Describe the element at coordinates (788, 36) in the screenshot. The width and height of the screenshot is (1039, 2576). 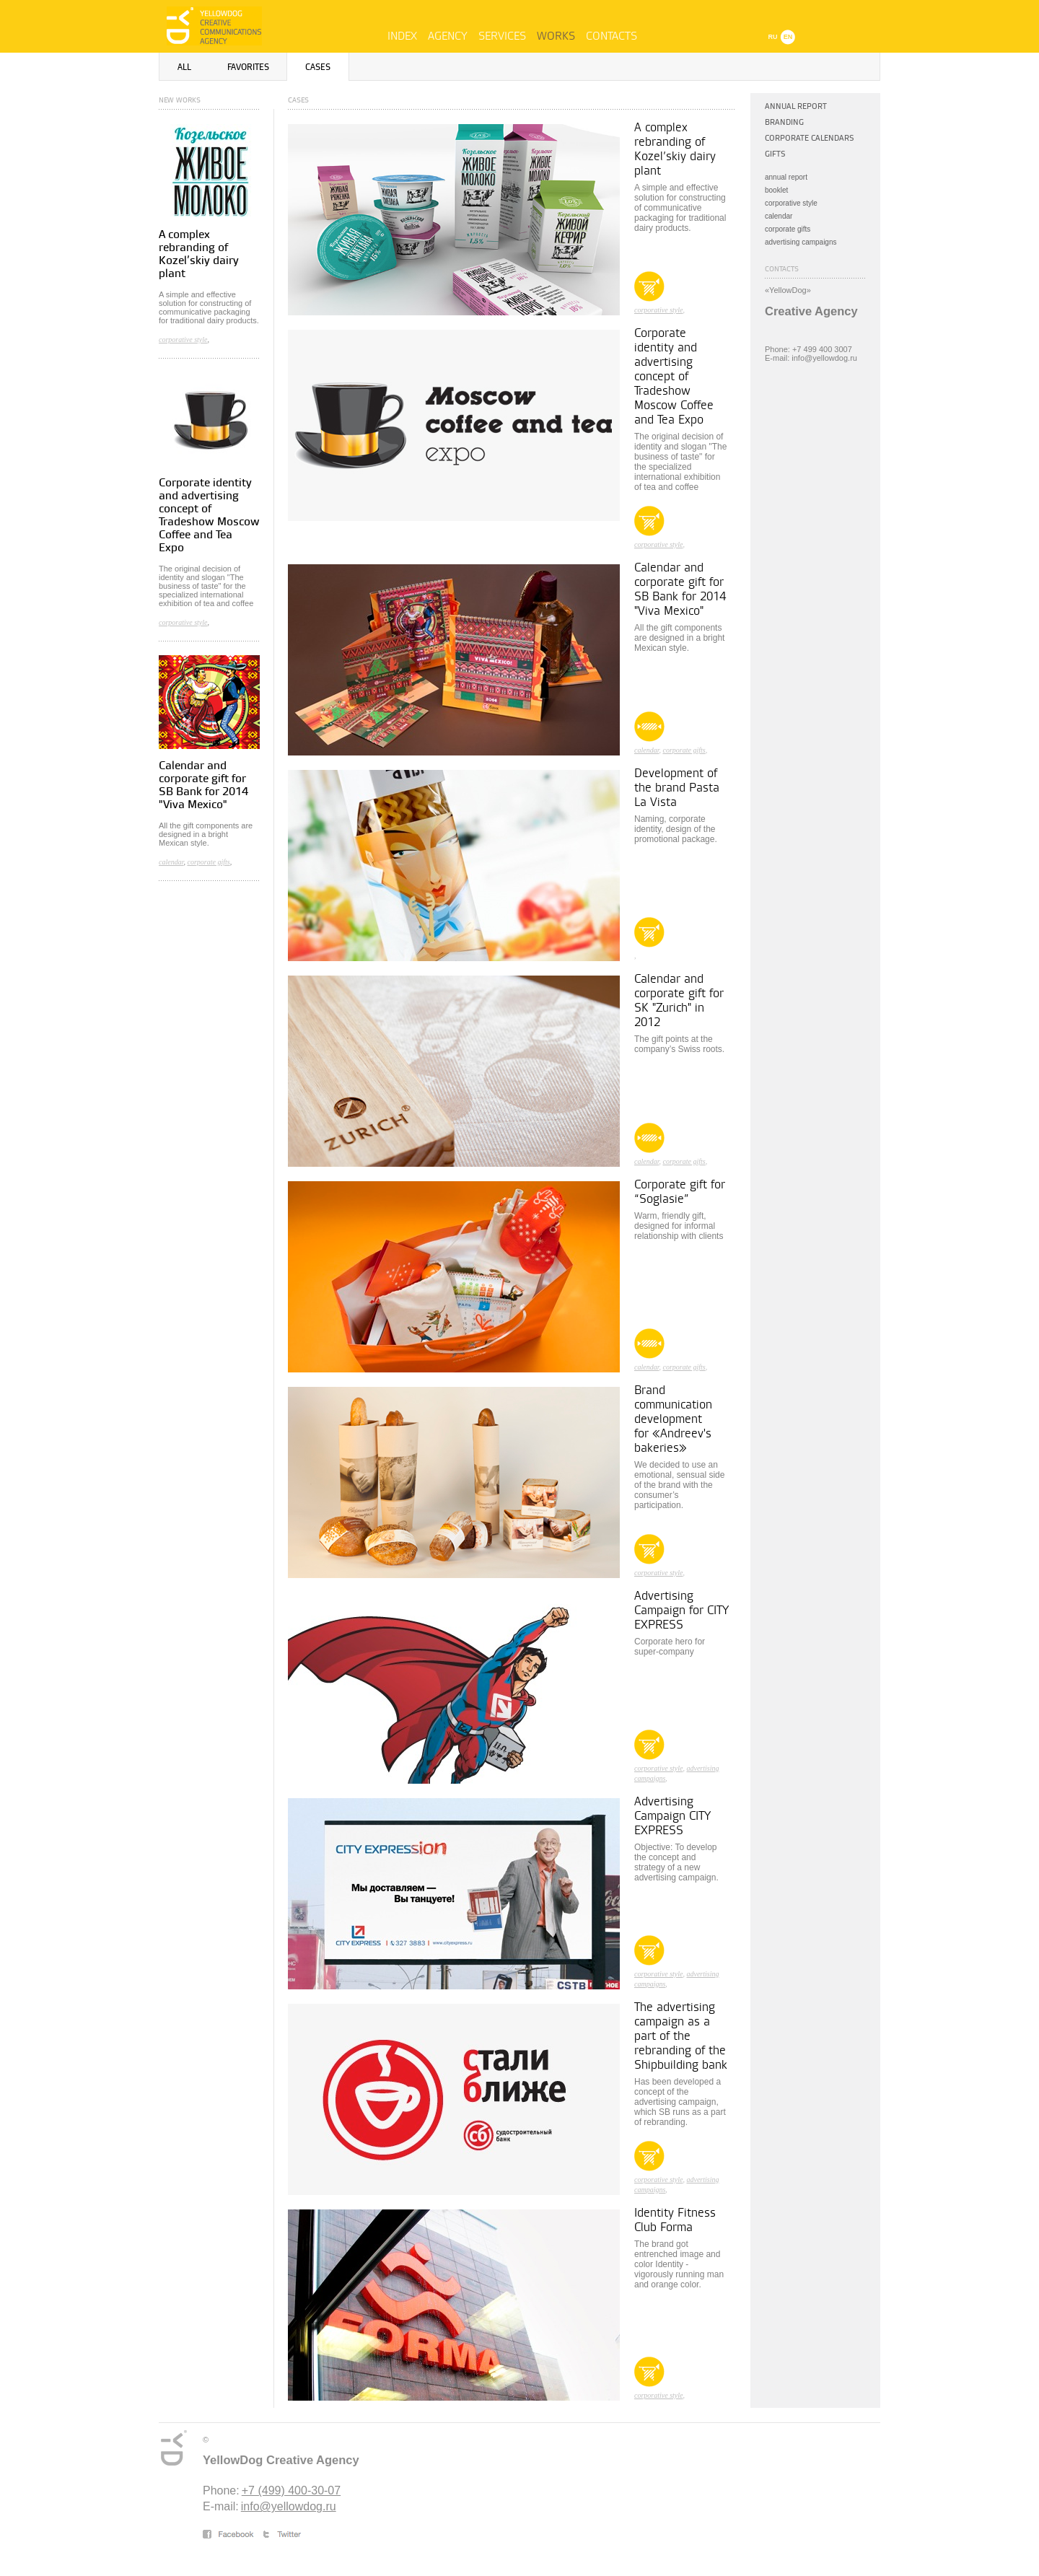
I see `EN` at that location.